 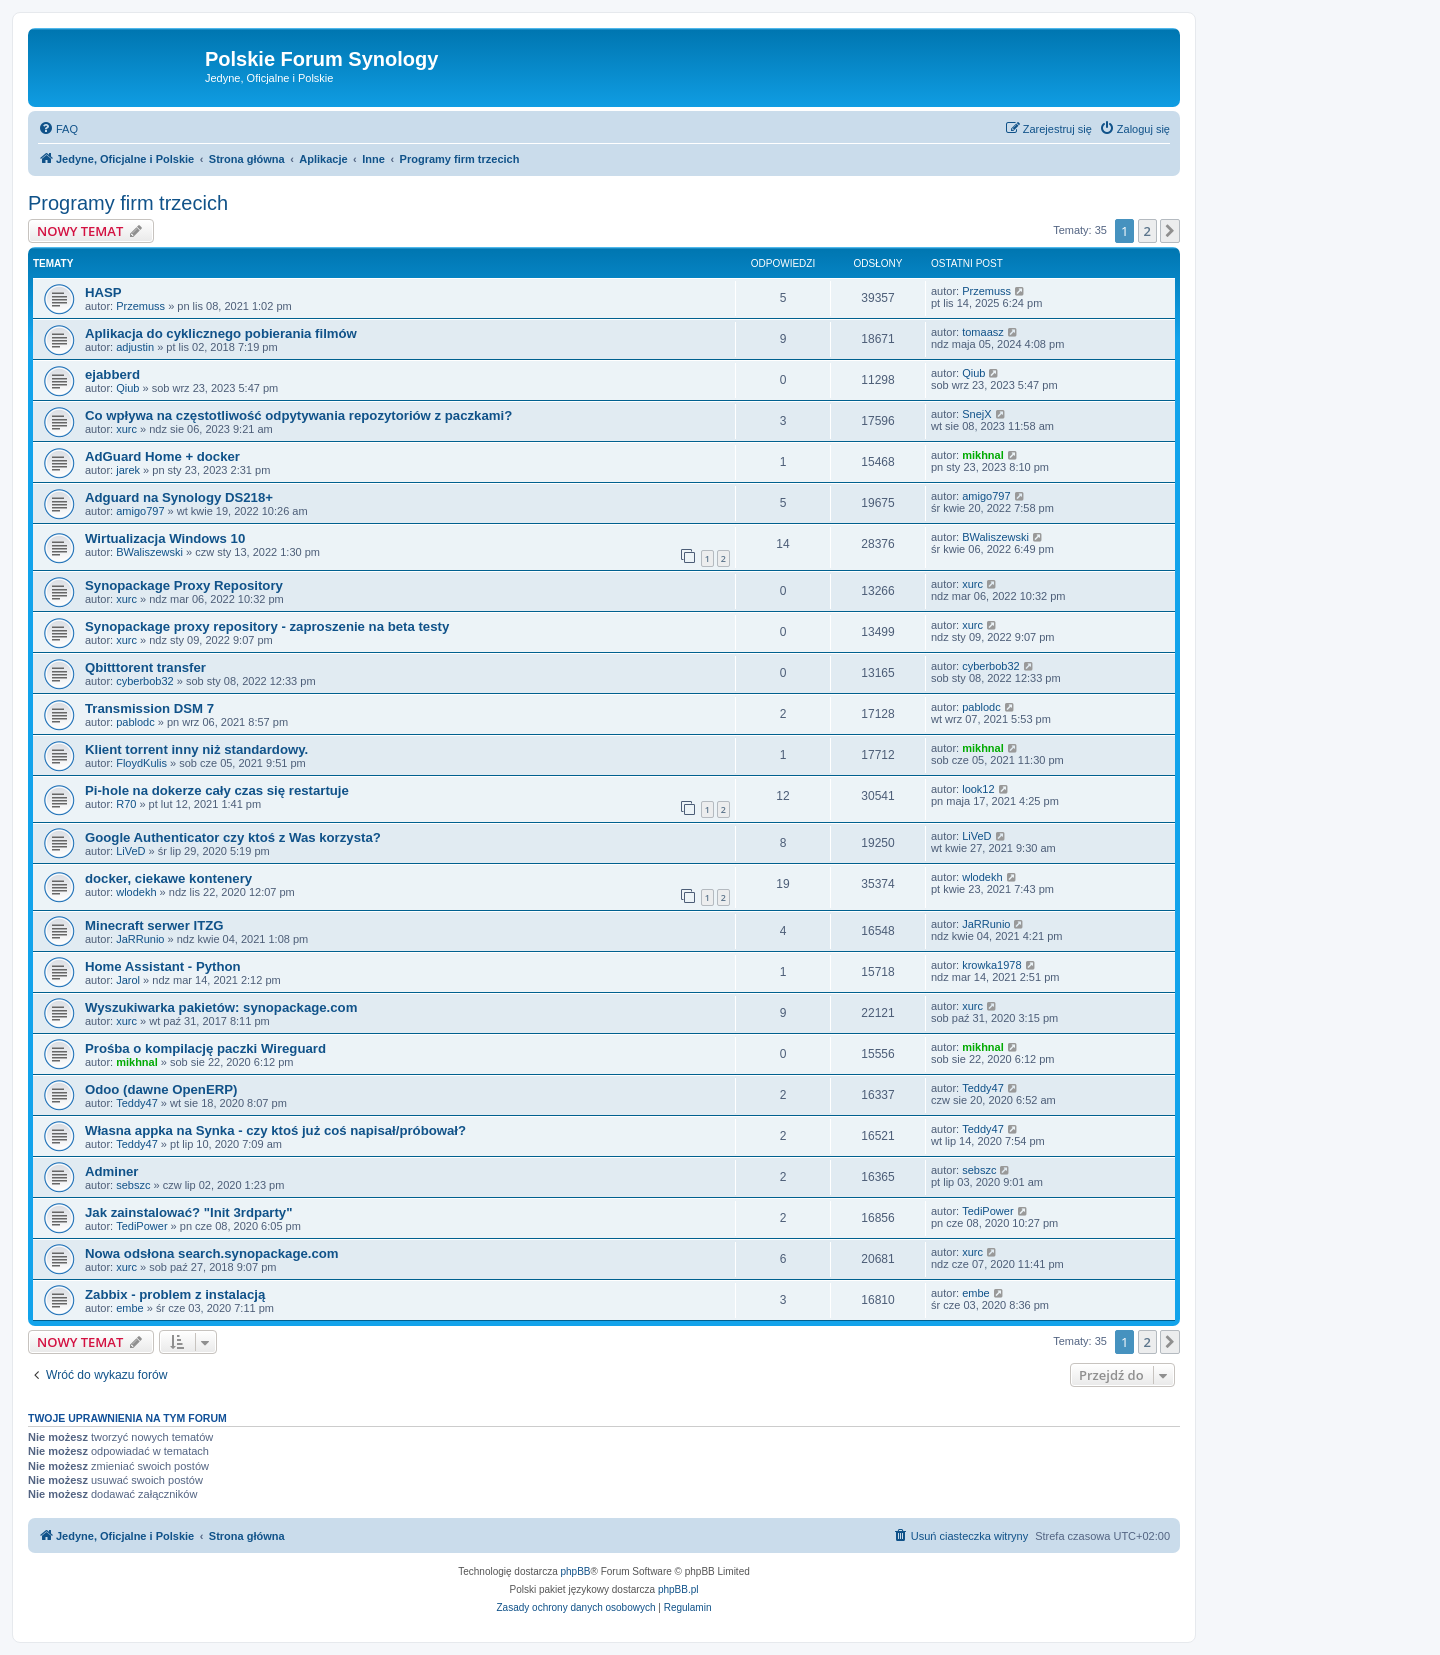 What do you see at coordinates (267, 626) in the screenshot?
I see `Synopackage proxy repository - zaproszenie na beta testy` at bounding box center [267, 626].